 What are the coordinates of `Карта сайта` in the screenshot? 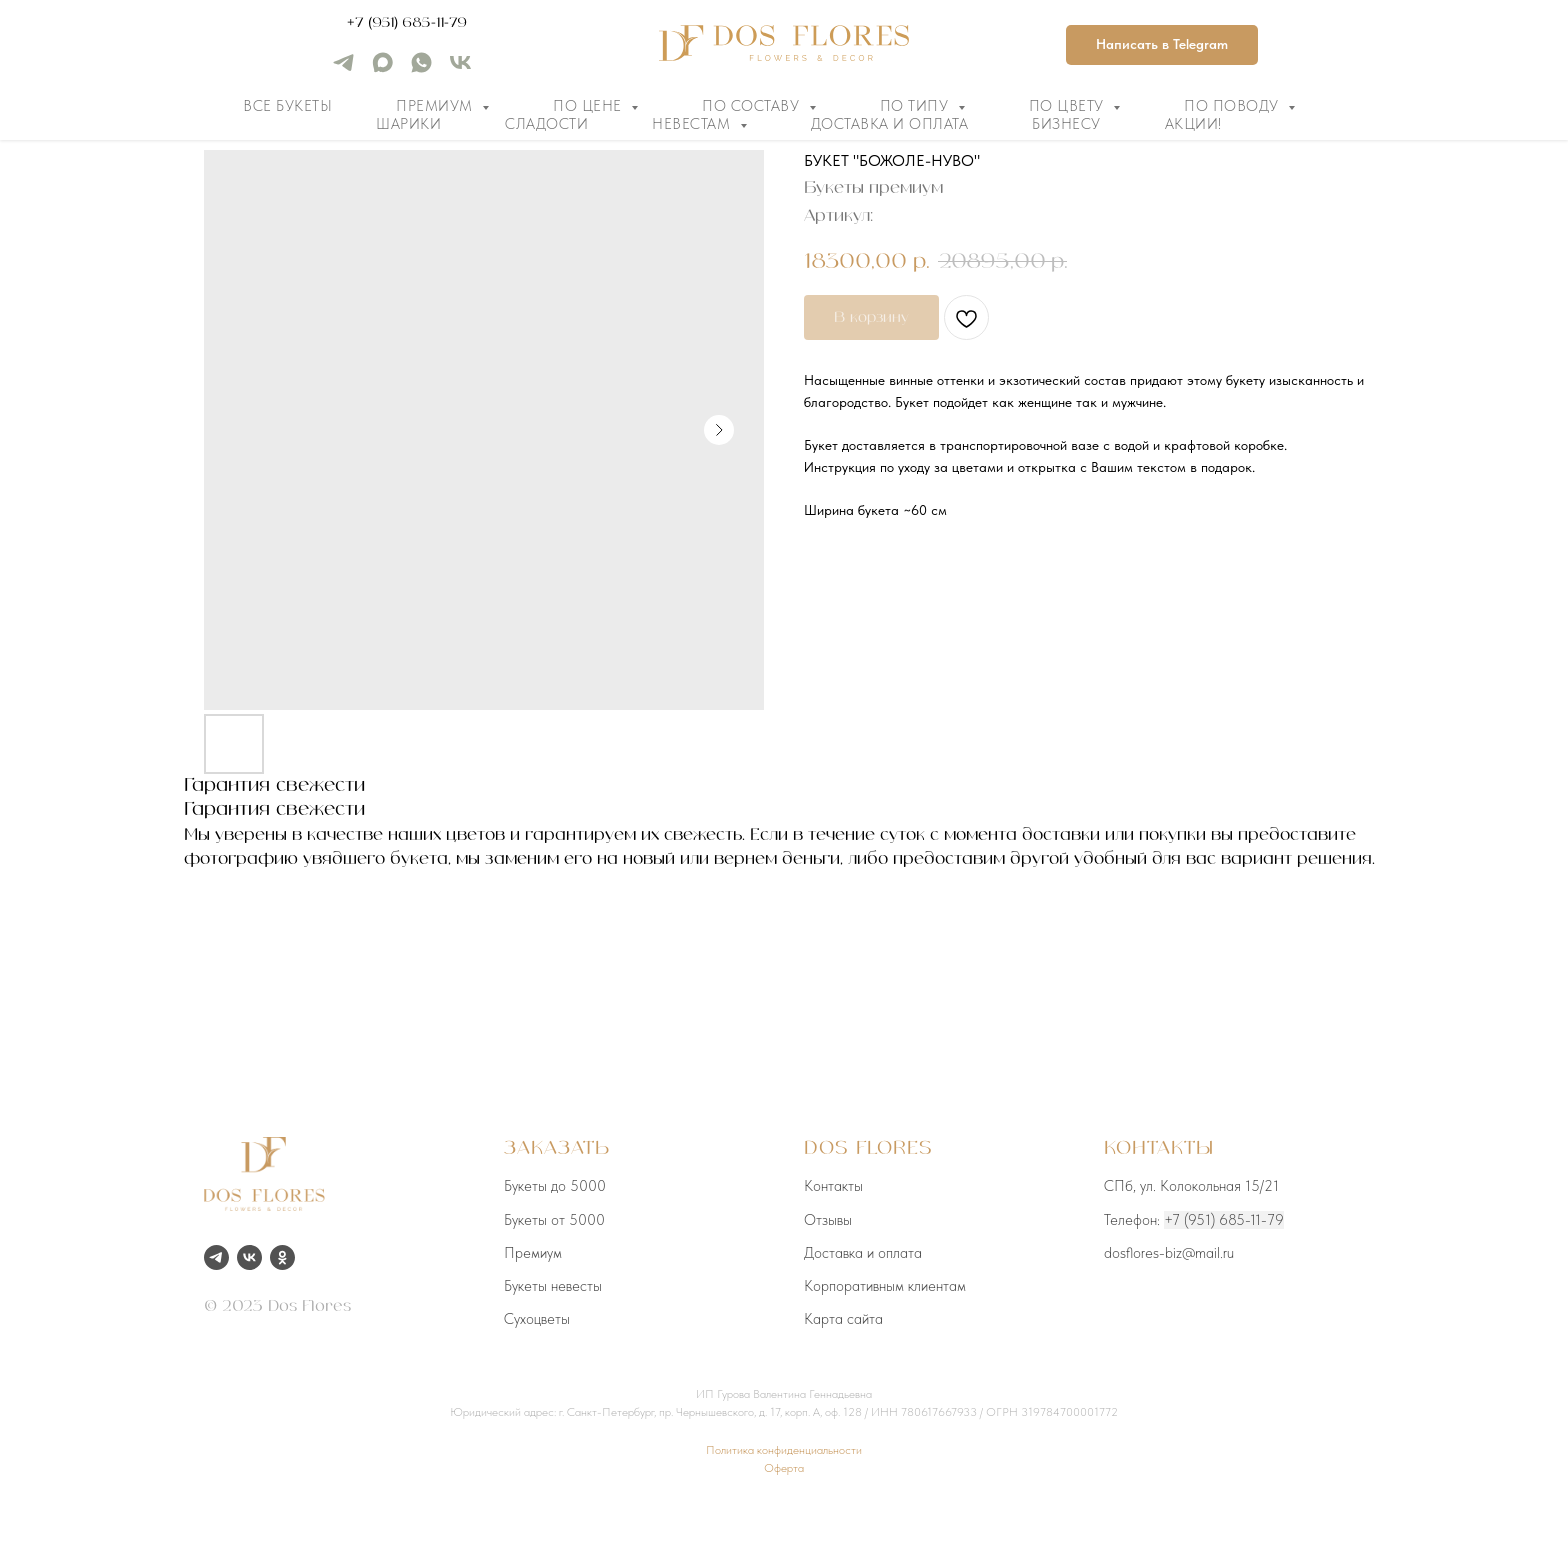 It's located at (843, 1319).